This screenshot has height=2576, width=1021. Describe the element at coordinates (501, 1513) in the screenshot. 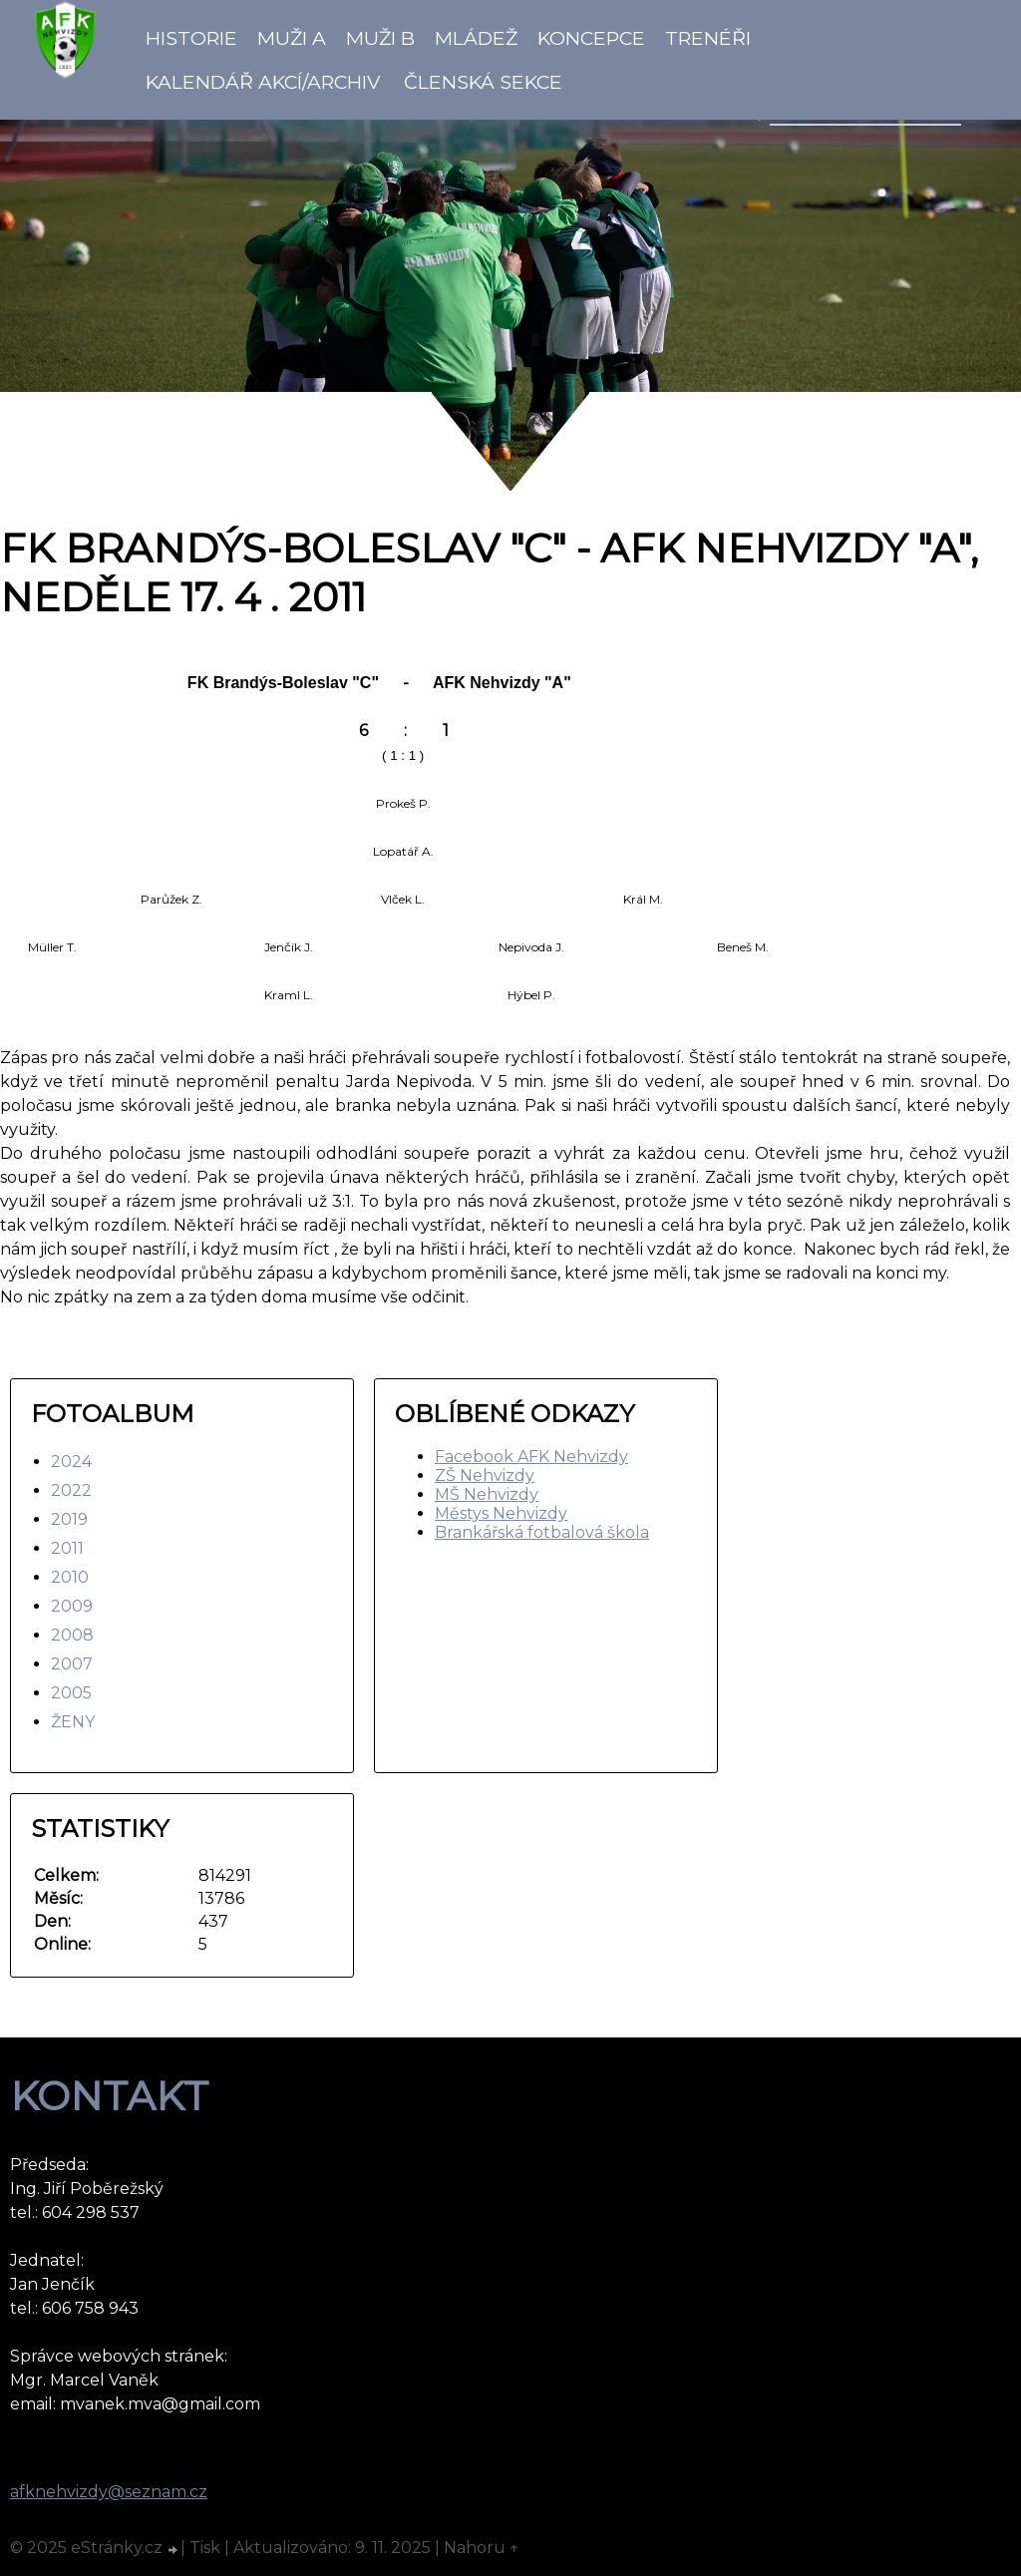

I see `Městys Nehvizdy` at that location.